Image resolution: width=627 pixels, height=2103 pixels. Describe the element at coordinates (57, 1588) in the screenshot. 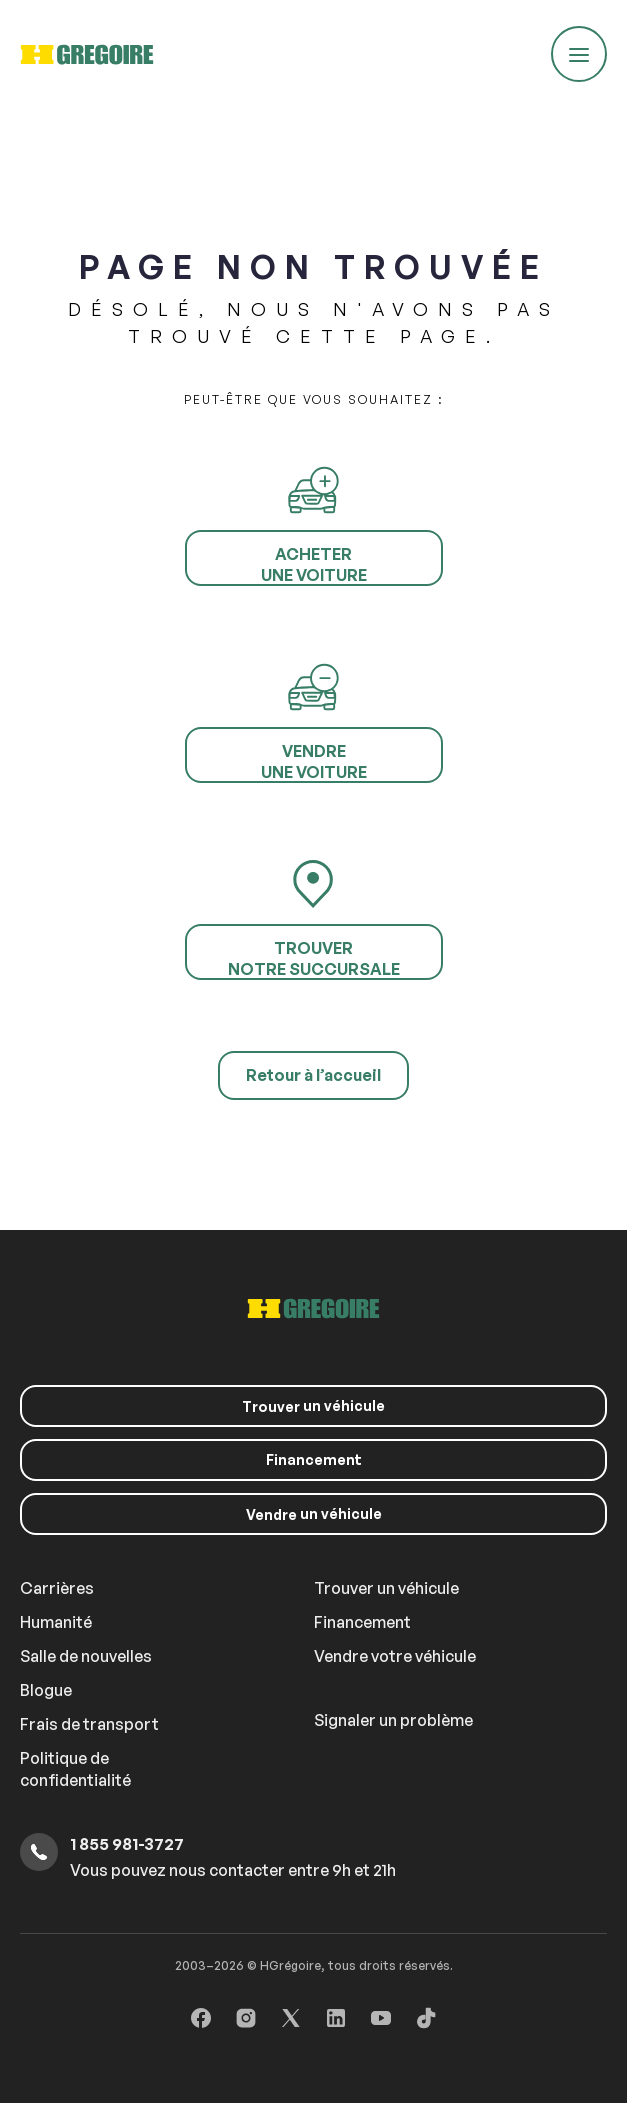

I see `Carrières` at that location.